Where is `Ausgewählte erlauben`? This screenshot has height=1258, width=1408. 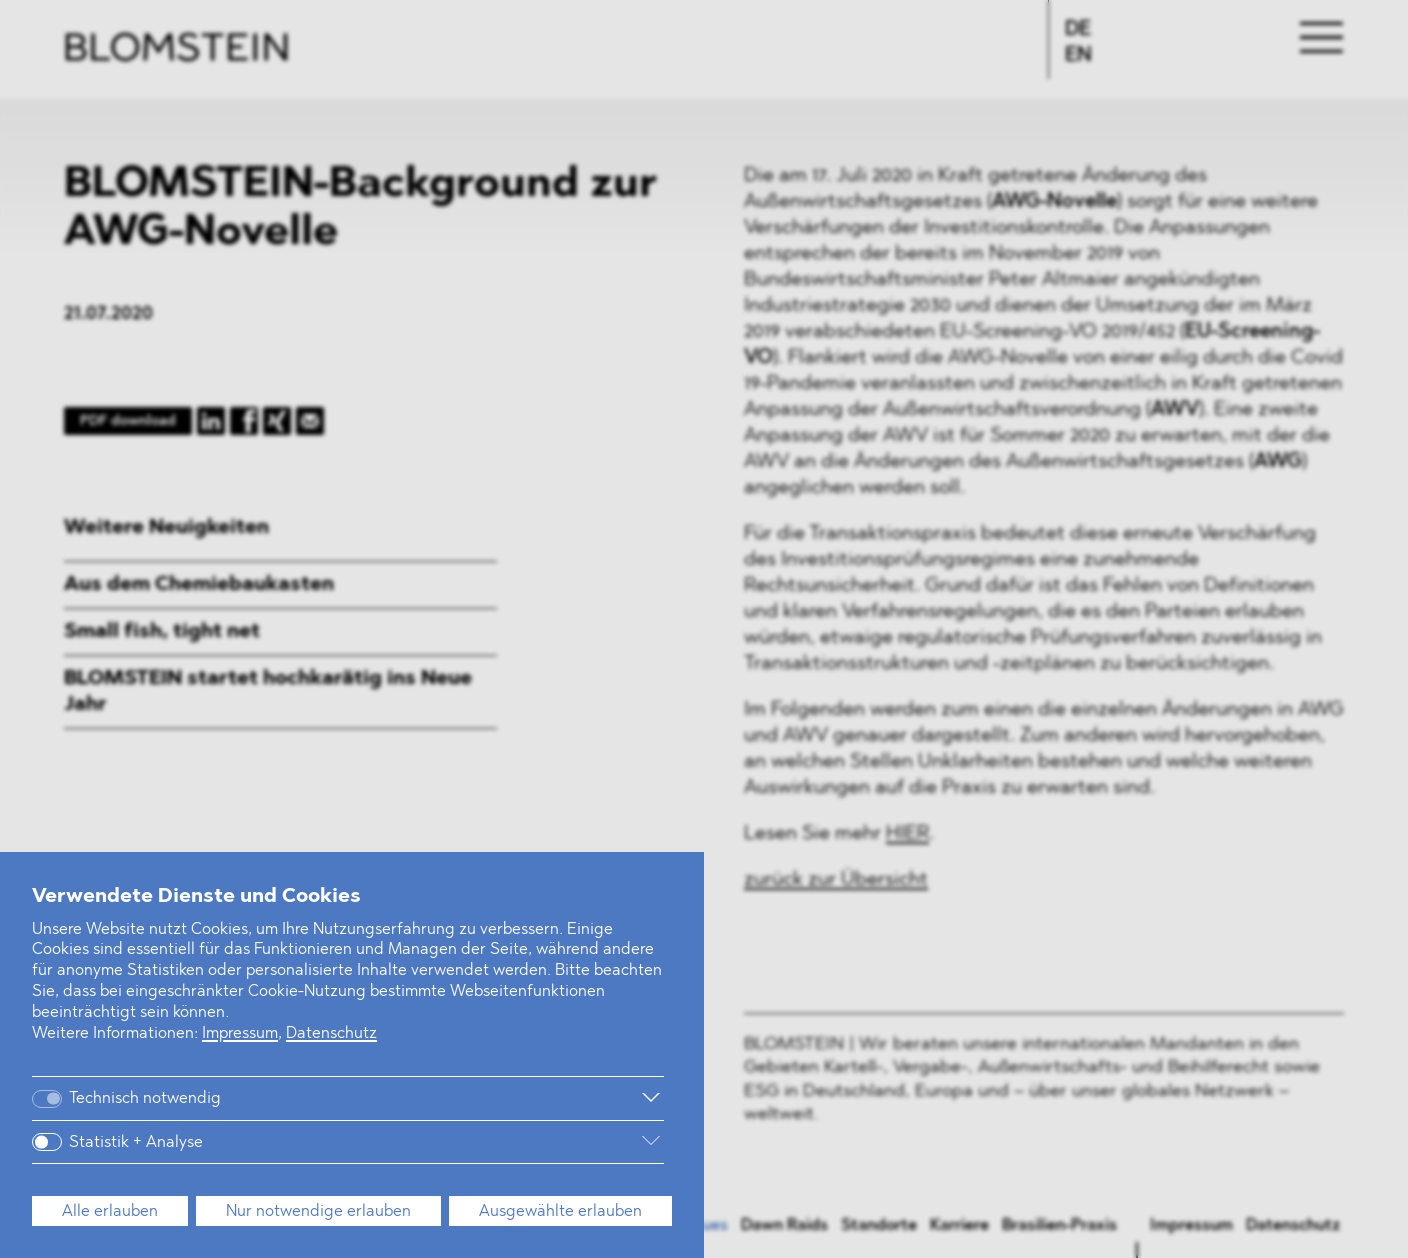 Ausgewählte erlauben is located at coordinates (560, 1212).